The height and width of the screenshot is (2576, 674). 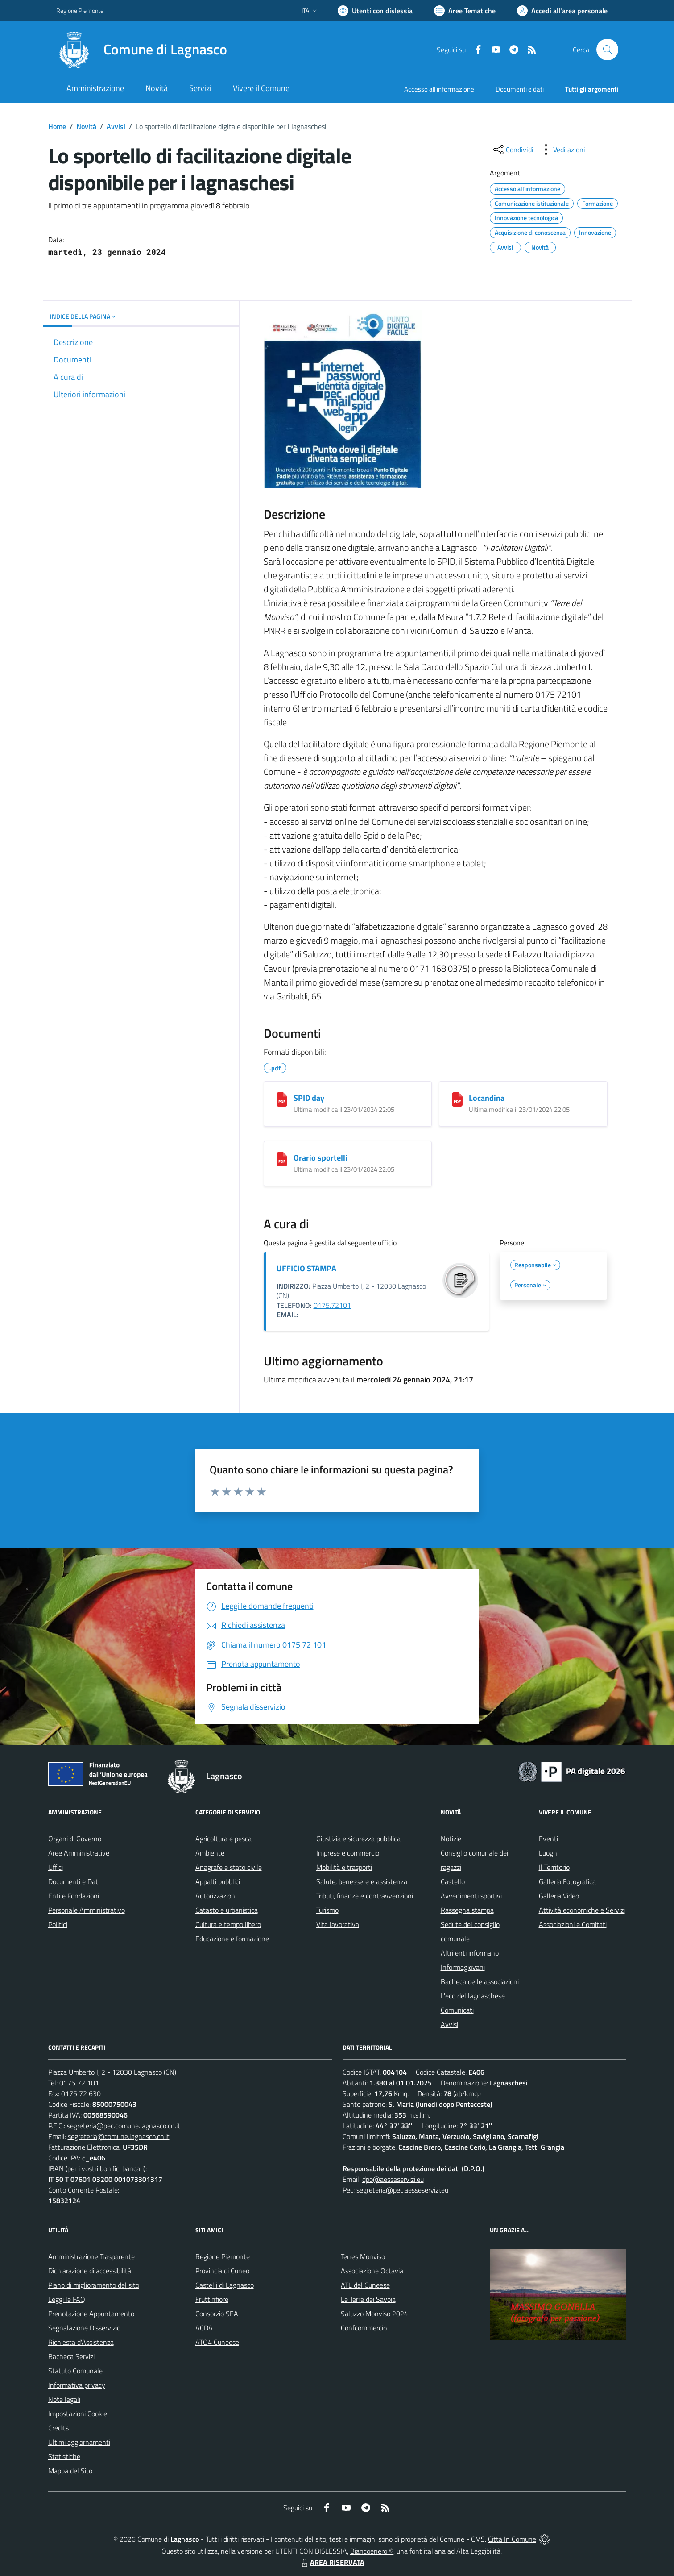 I want to click on Informativa privacy, so click(x=76, y=2385).